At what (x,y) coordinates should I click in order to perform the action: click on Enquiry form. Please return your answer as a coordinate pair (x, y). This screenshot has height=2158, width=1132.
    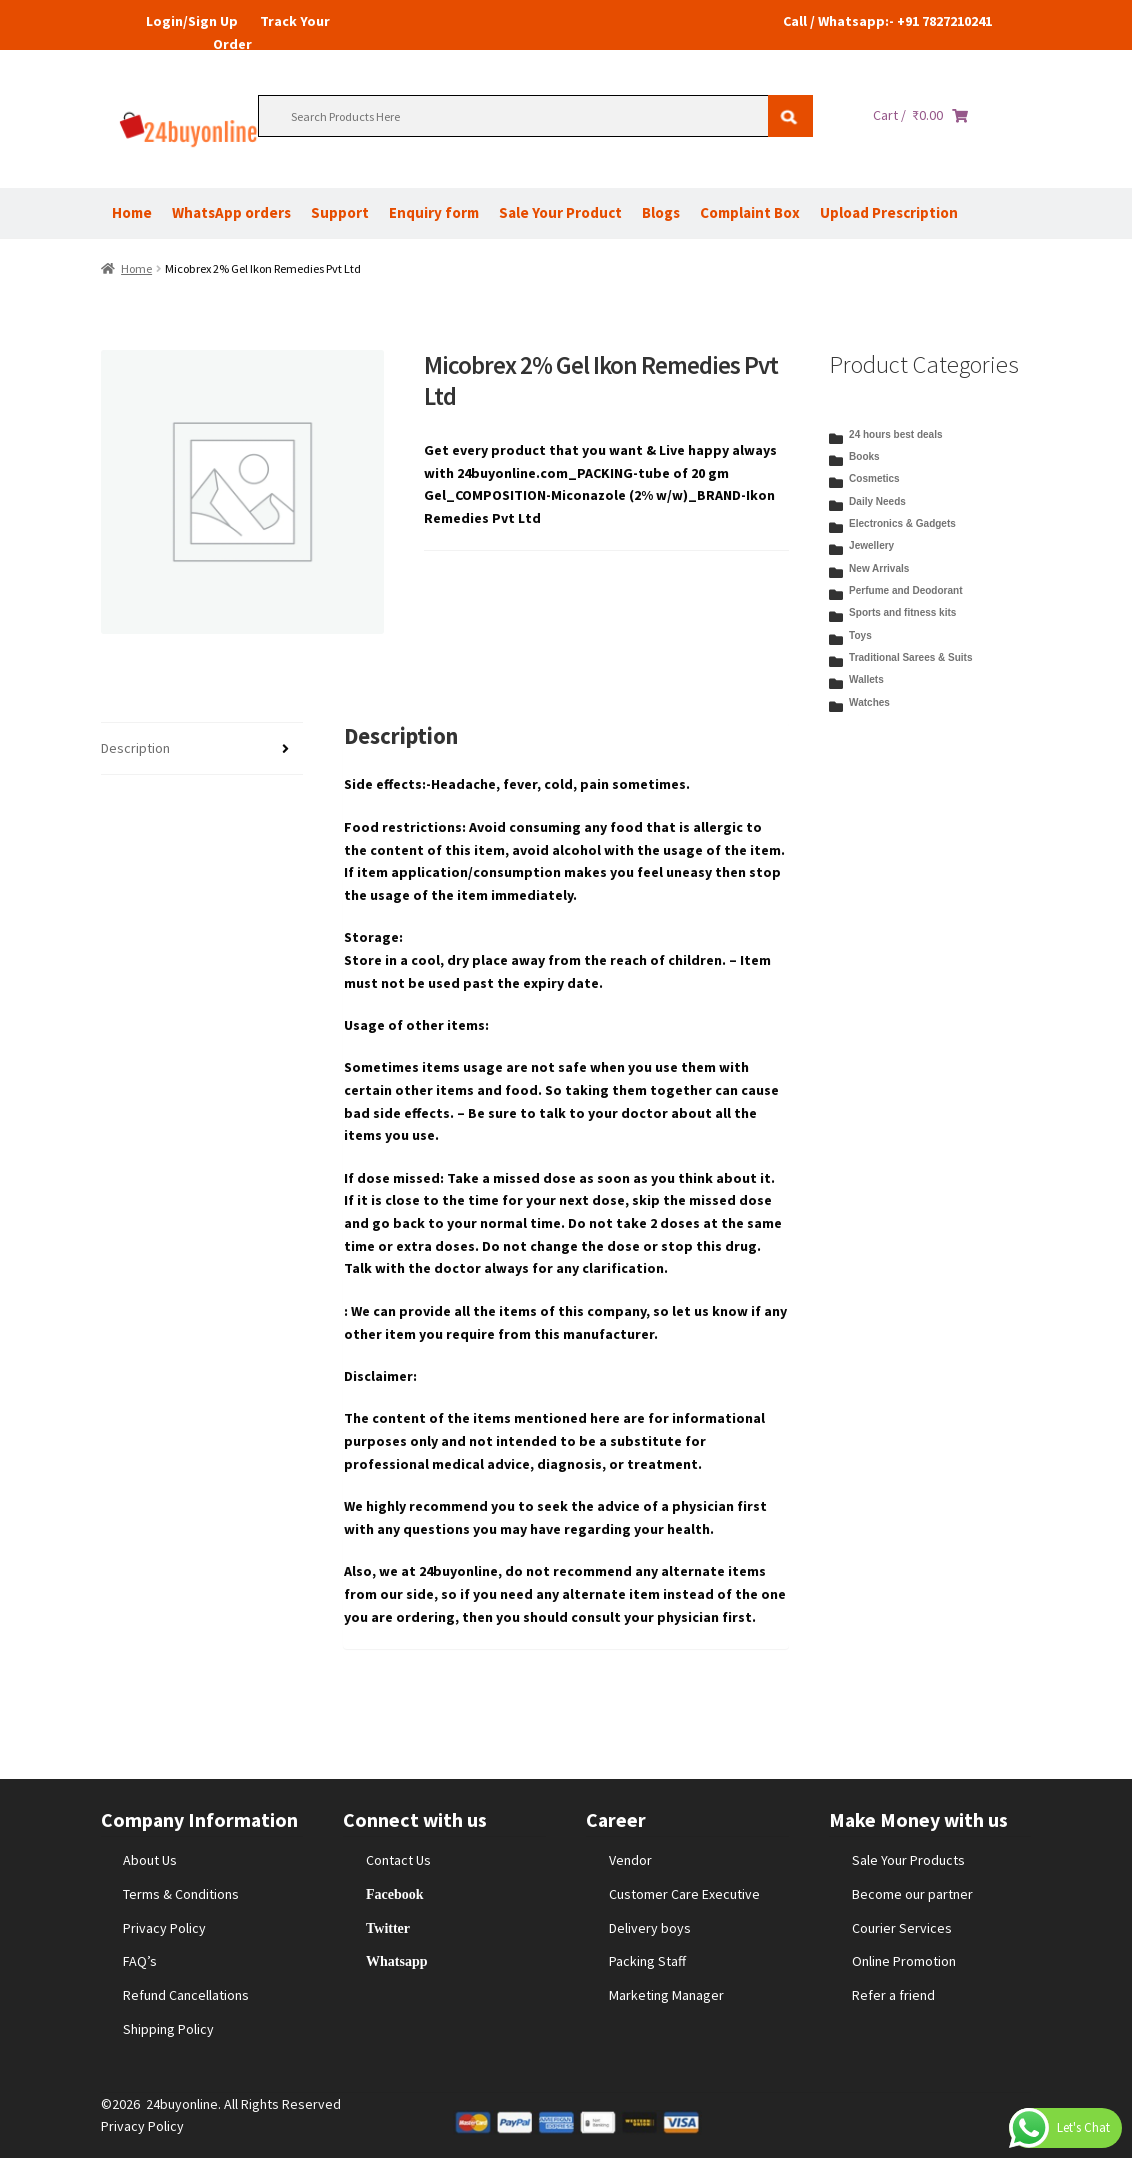
    Looking at the image, I should click on (434, 212).